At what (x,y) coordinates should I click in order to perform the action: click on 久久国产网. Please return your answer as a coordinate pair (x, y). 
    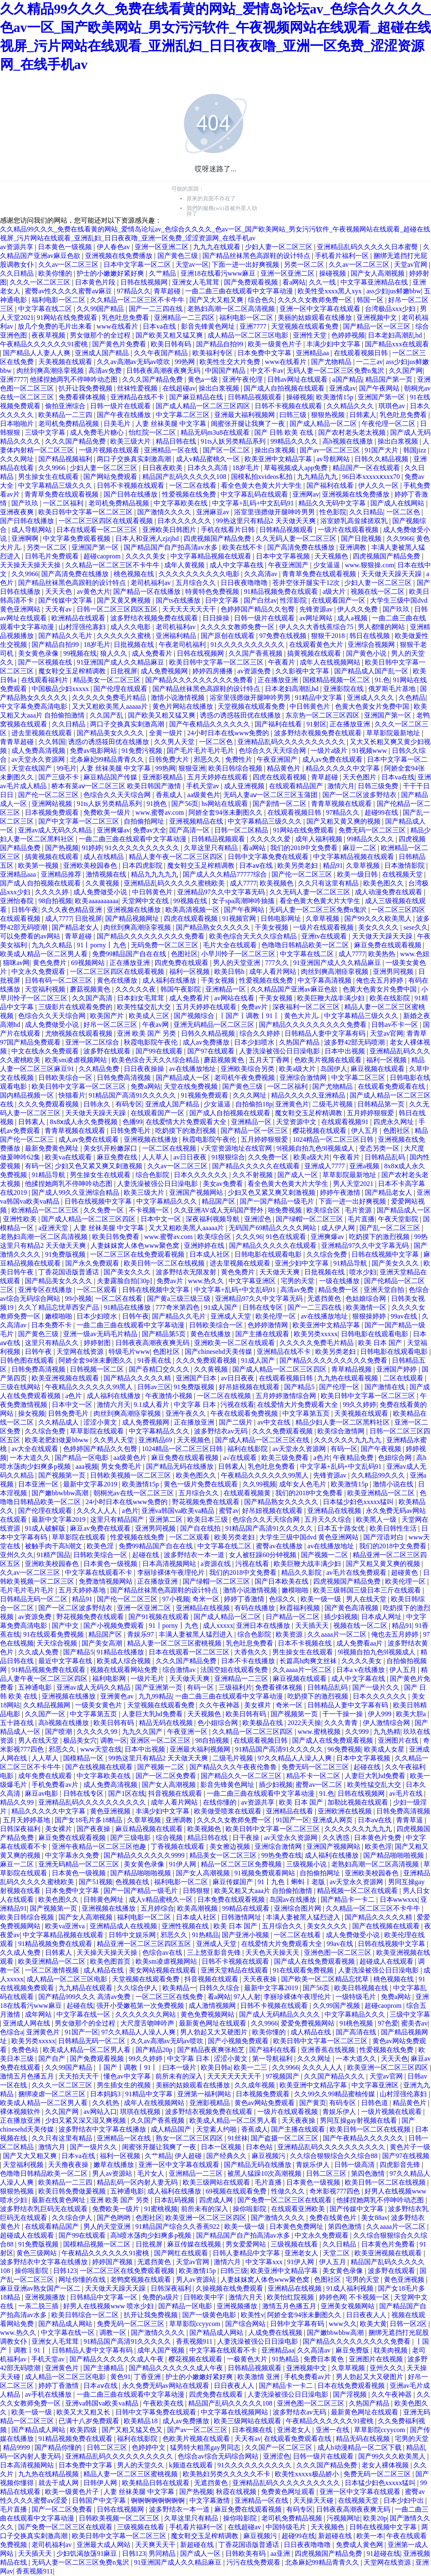
    Looking at the image, I should click on (406, 370).